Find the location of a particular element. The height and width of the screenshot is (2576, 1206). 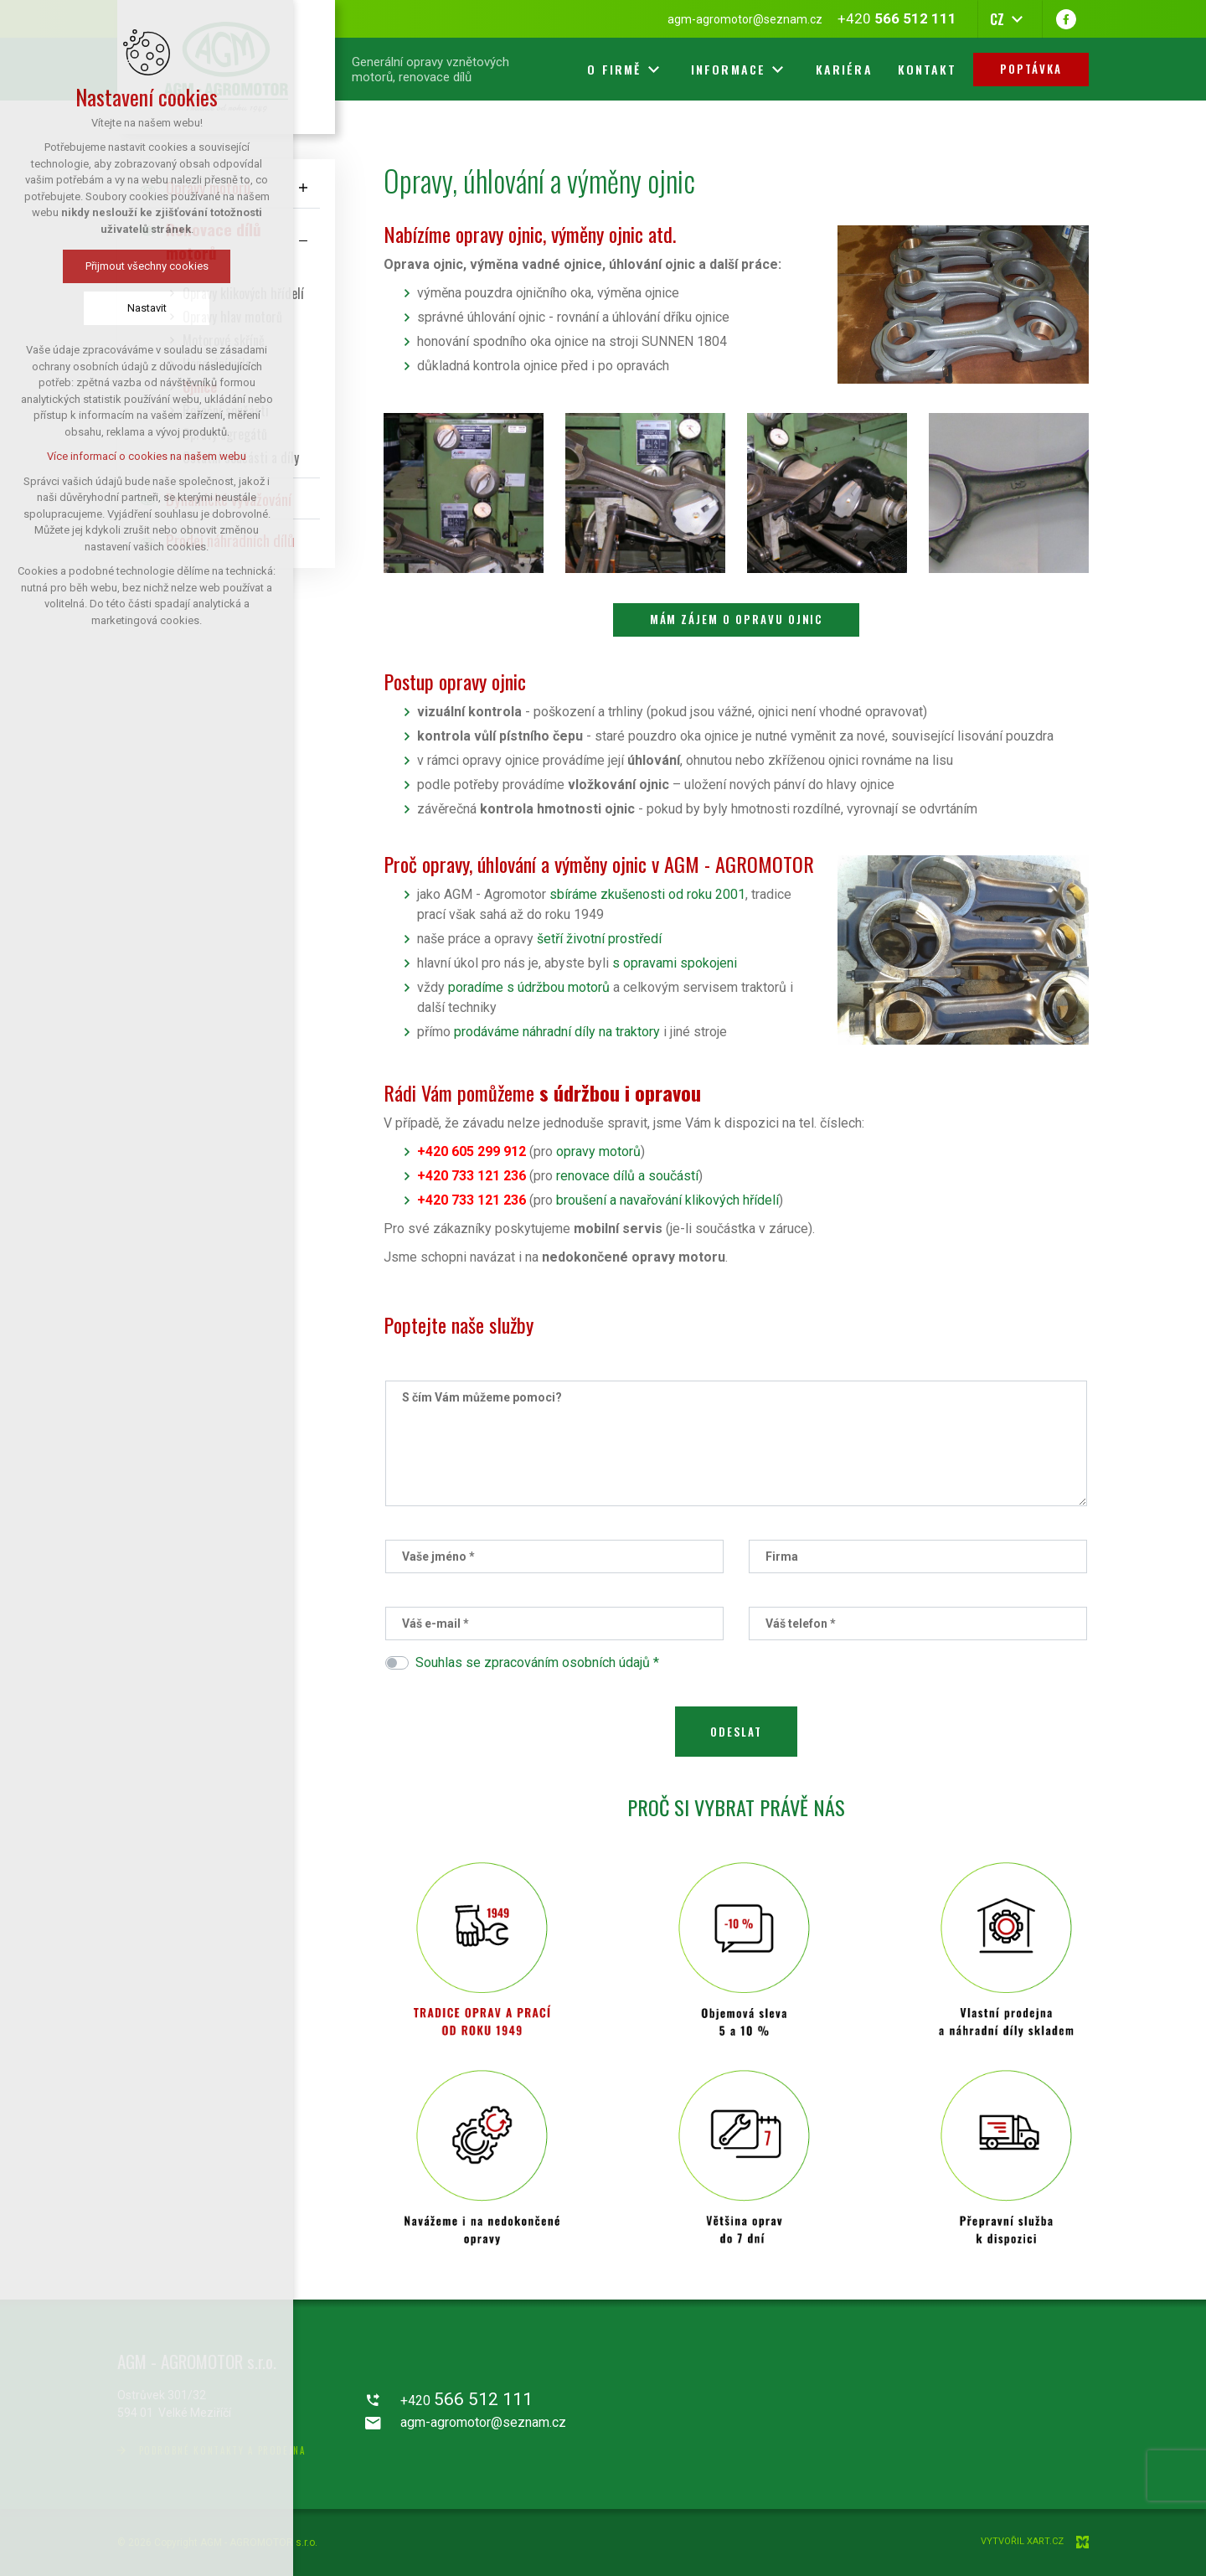

sbíráme zkušenosti od roku 2001 is located at coordinates (647, 894).